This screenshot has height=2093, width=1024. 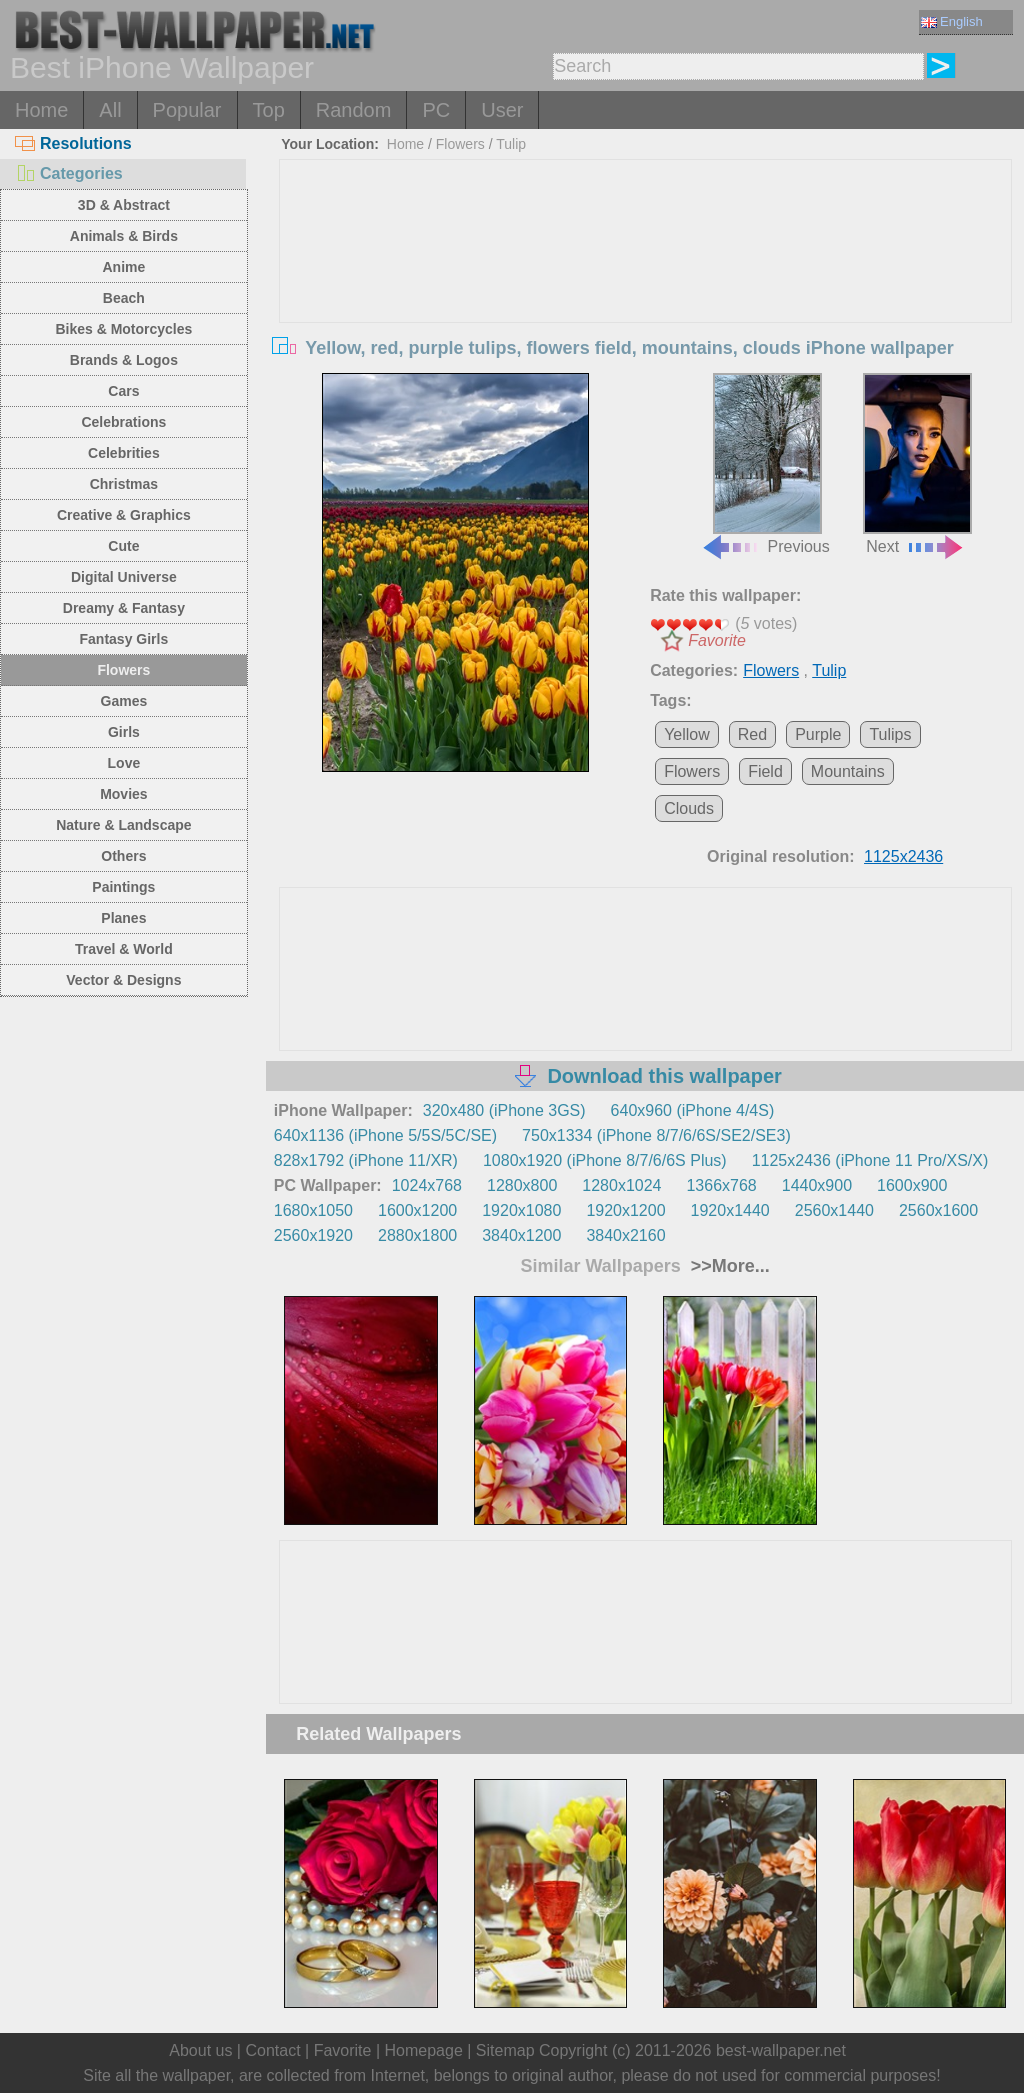 What do you see at coordinates (656, 1135) in the screenshot?
I see `750x1334 (iPhone 8/7/6/6S/SE2/SE3)` at bounding box center [656, 1135].